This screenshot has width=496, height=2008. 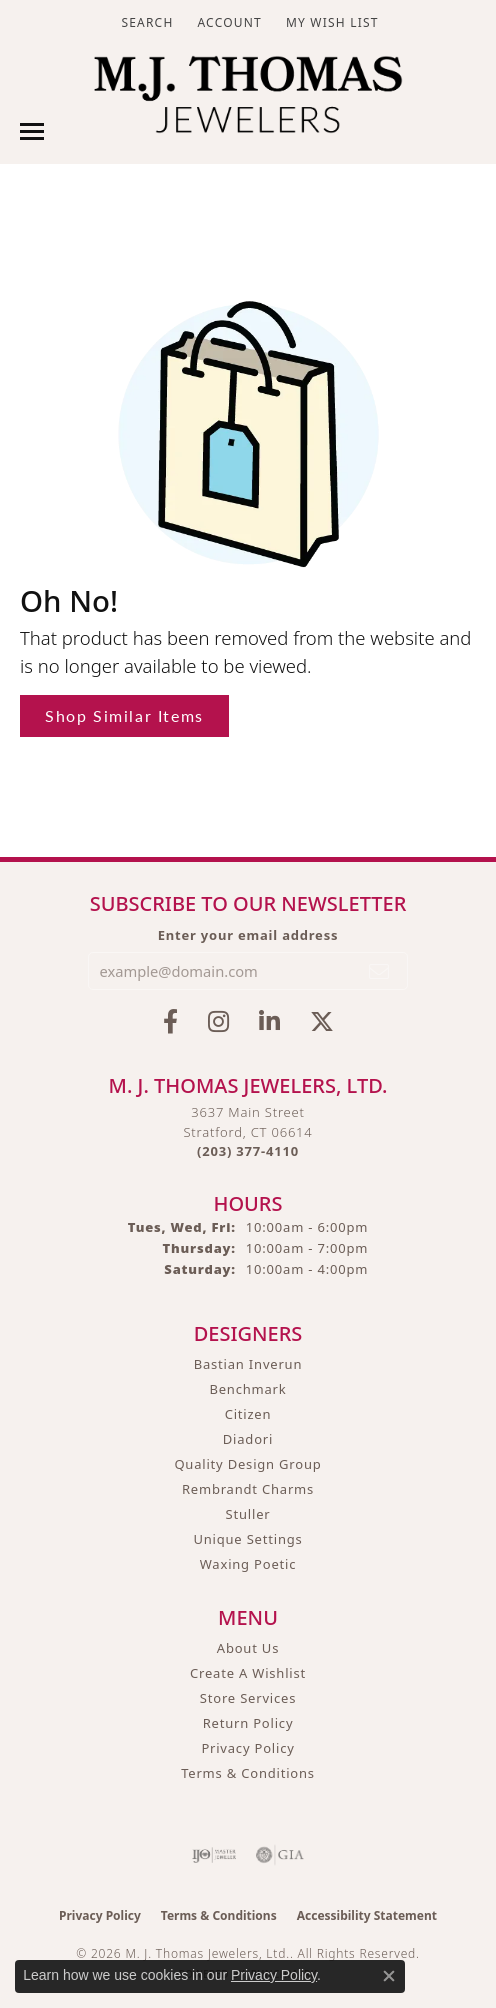 What do you see at coordinates (248, 1414) in the screenshot?
I see `Citizen [menuitem]` at bounding box center [248, 1414].